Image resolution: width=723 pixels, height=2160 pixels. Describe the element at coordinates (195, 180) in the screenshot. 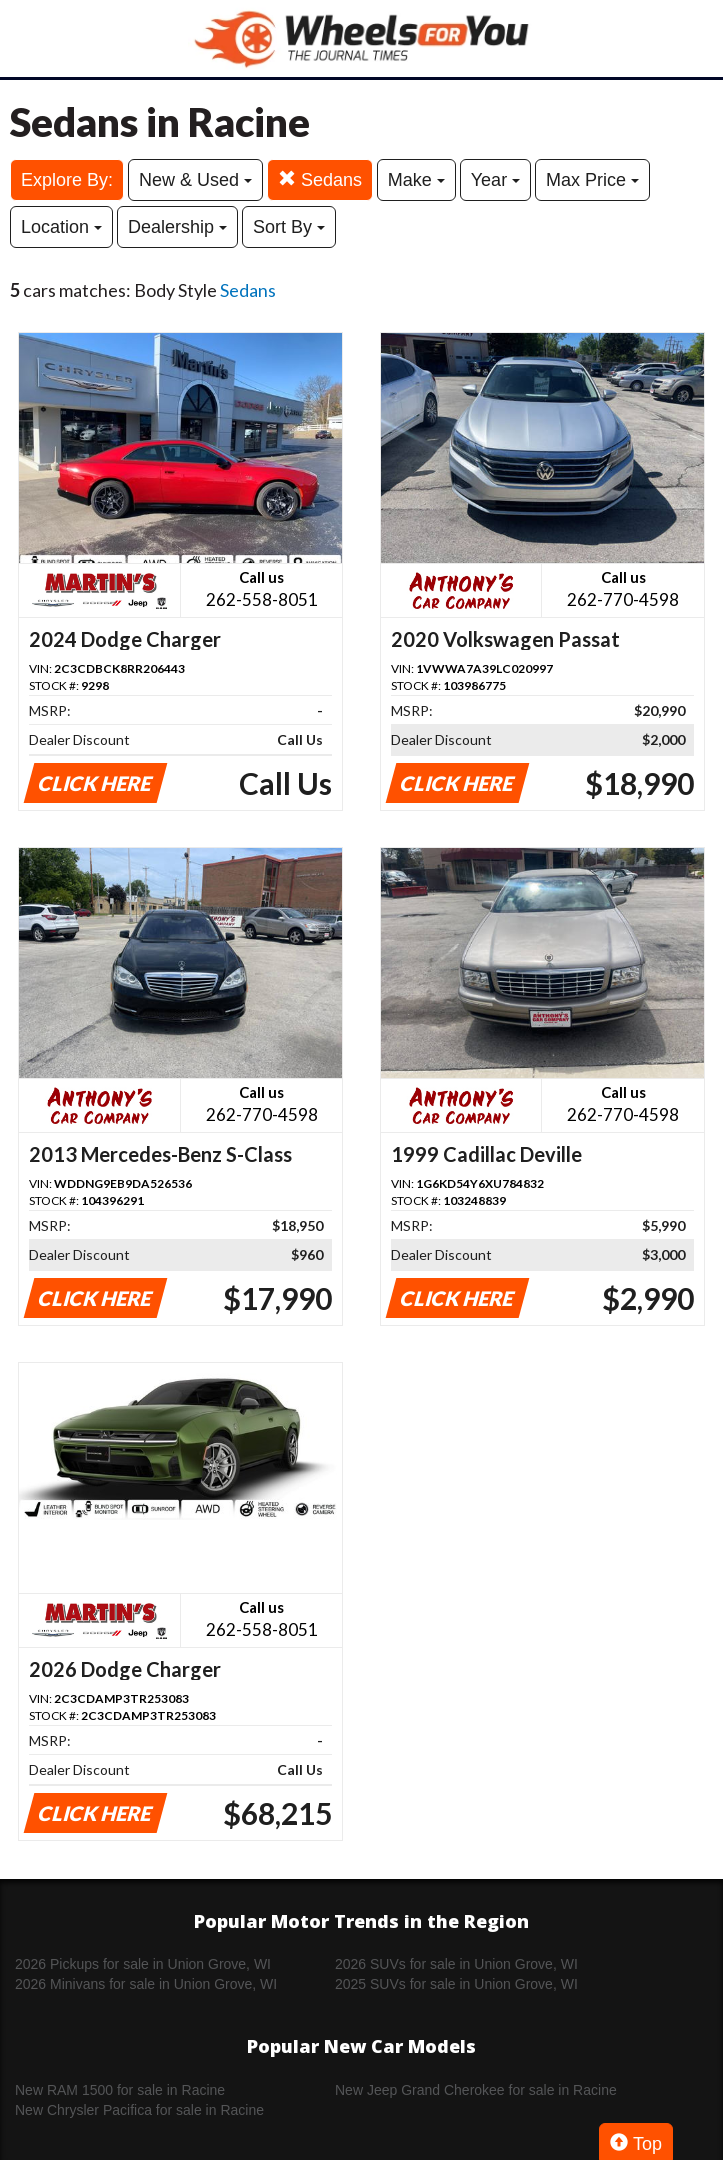

I see `New & Used` at that location.